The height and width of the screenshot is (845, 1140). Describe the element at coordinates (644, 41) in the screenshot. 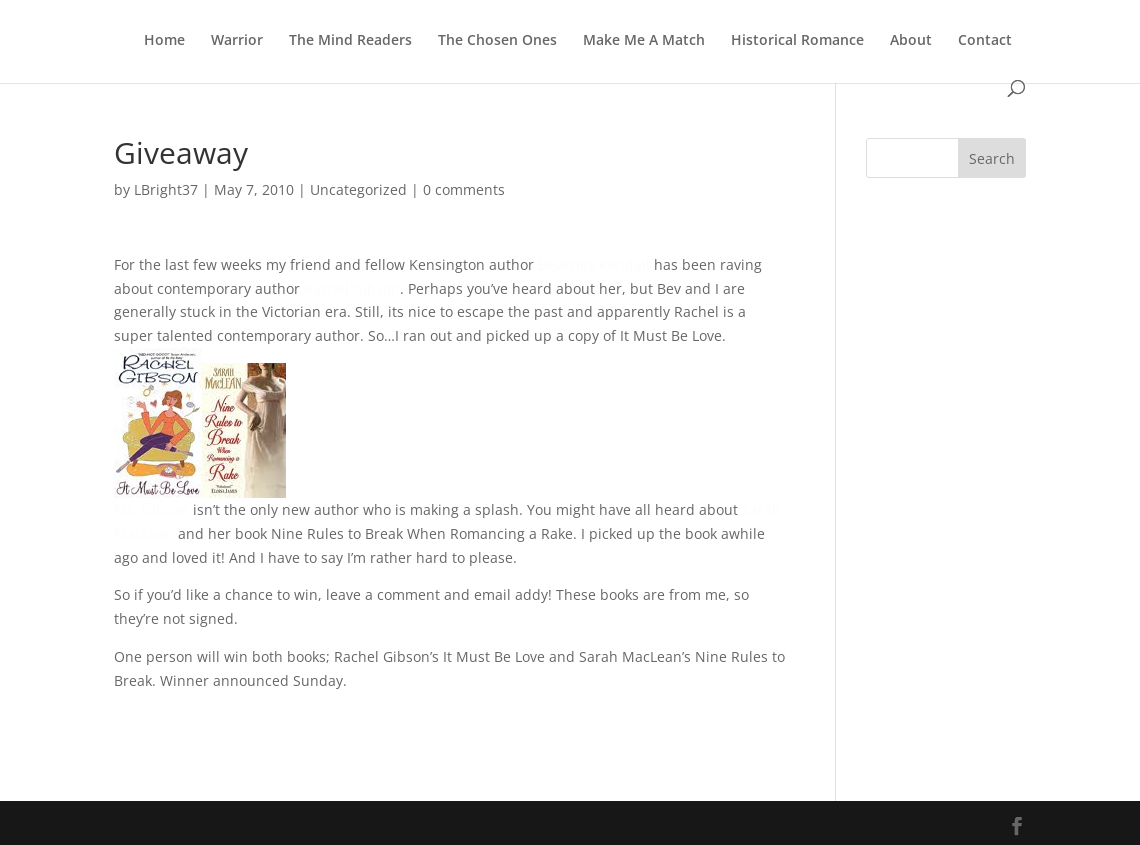

I see `Make Me A Match` at that location.